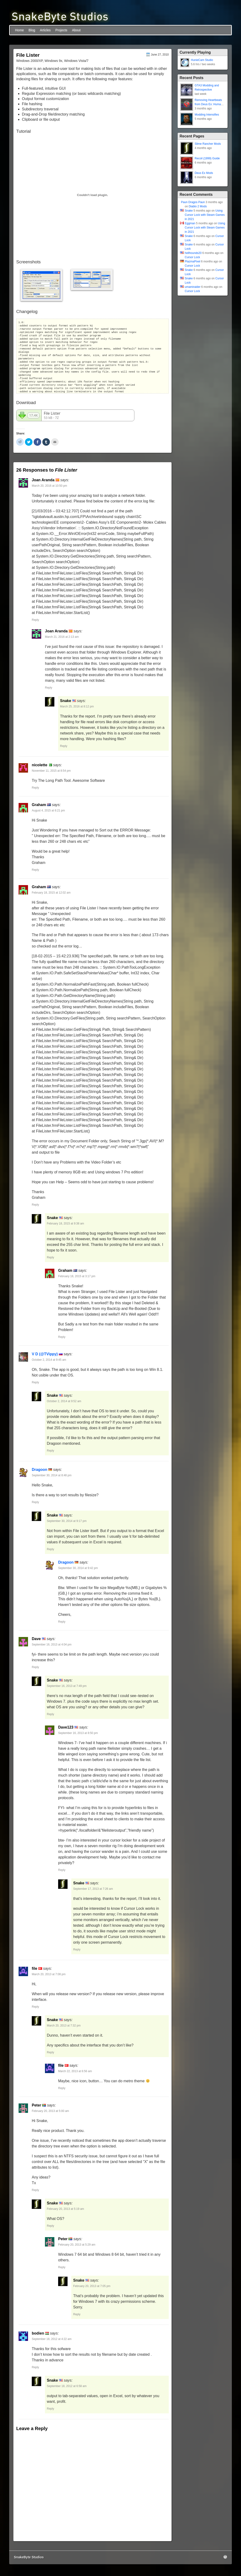 This screenshot has width=241, height=2576. What do you see at coordinates (35, 2367) in the screenshot?
I see `Reply [Reply to bodien]` at bounding box center [35, 2367].